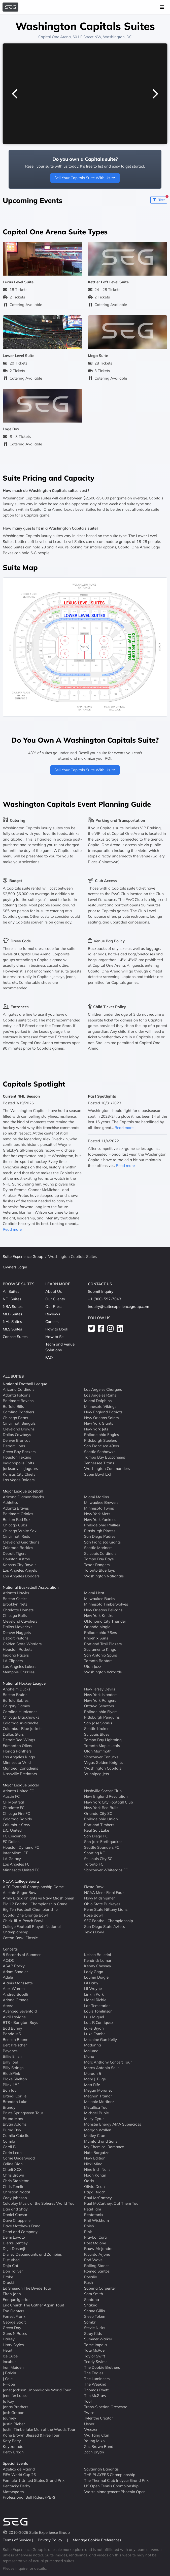  I want to click on Atlanta Hawks, so click(16, 1592).